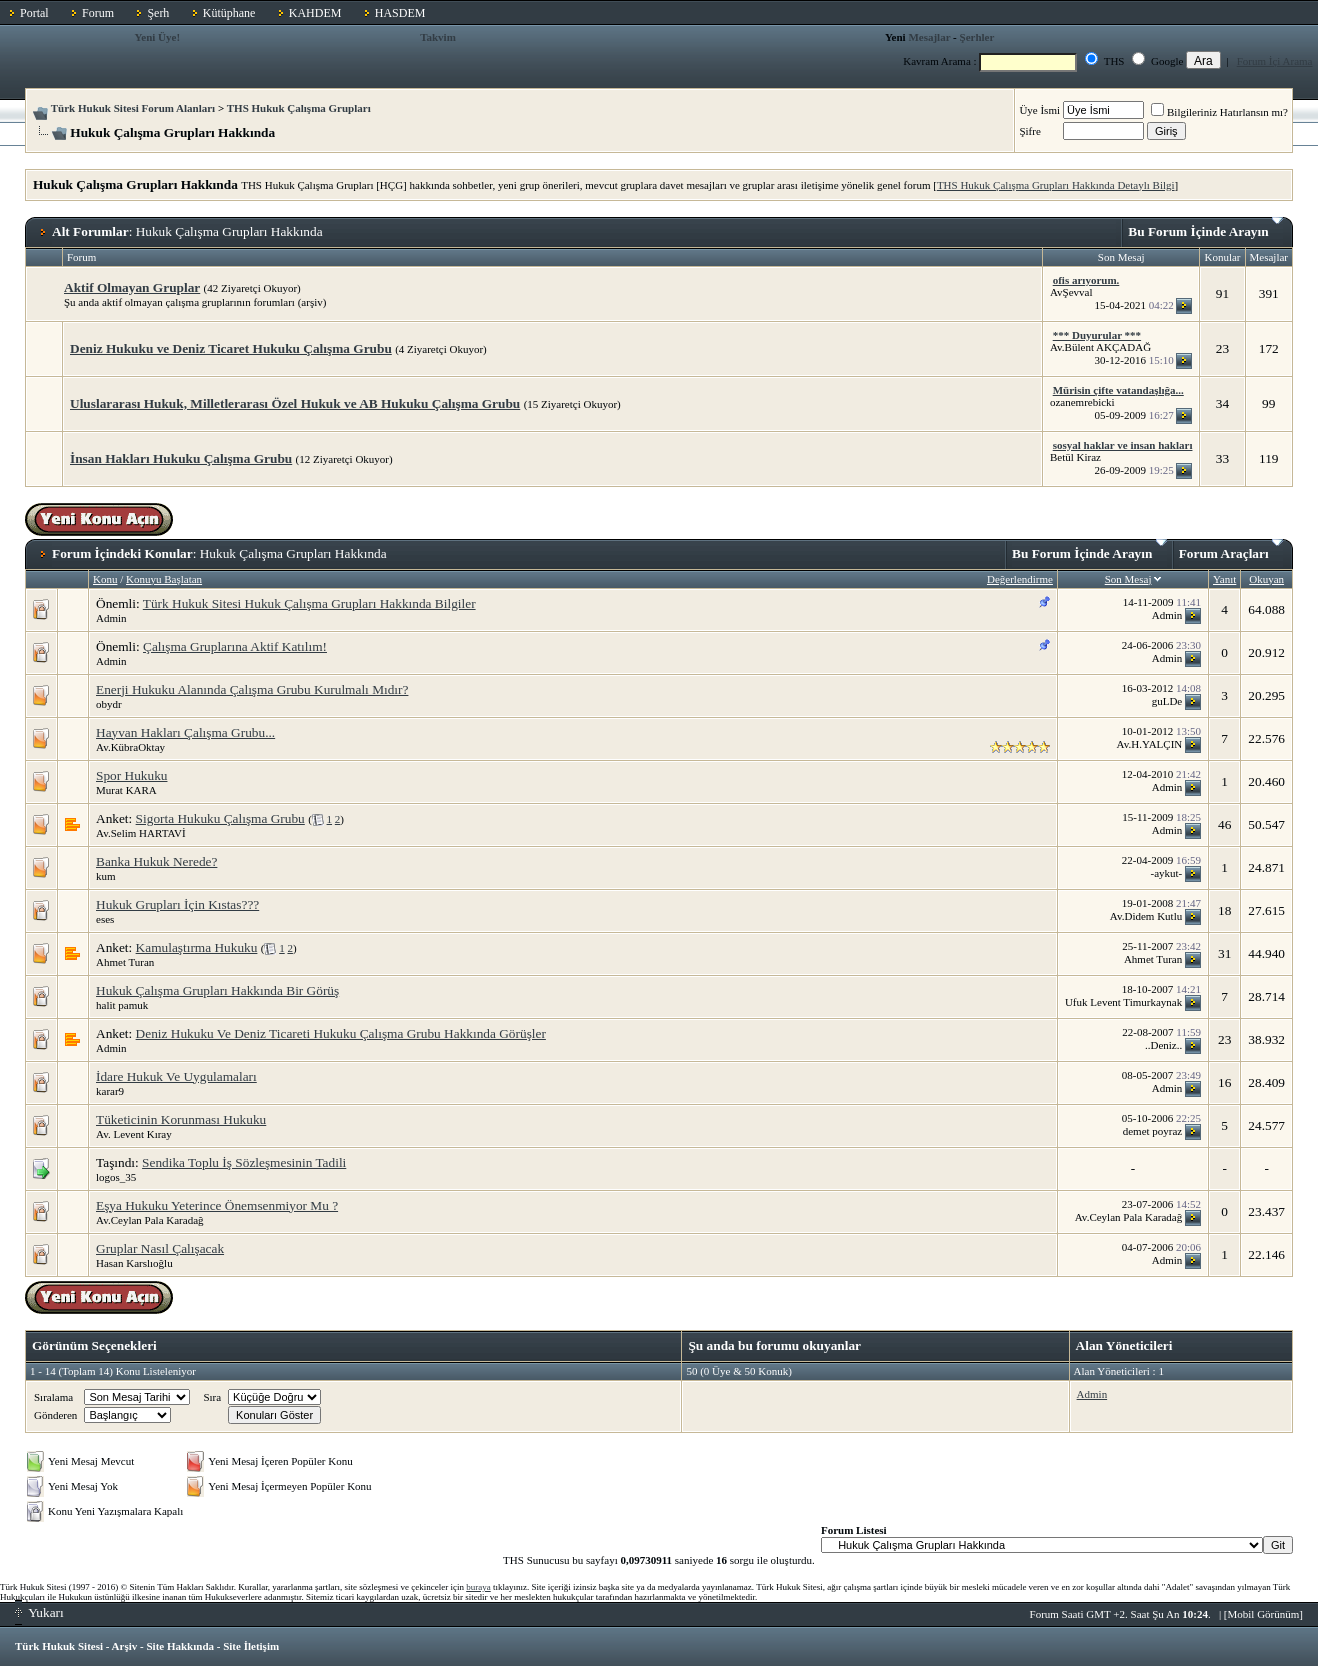 The image size is (1318, 1666). I want to click on Admin, so click(111, 618).